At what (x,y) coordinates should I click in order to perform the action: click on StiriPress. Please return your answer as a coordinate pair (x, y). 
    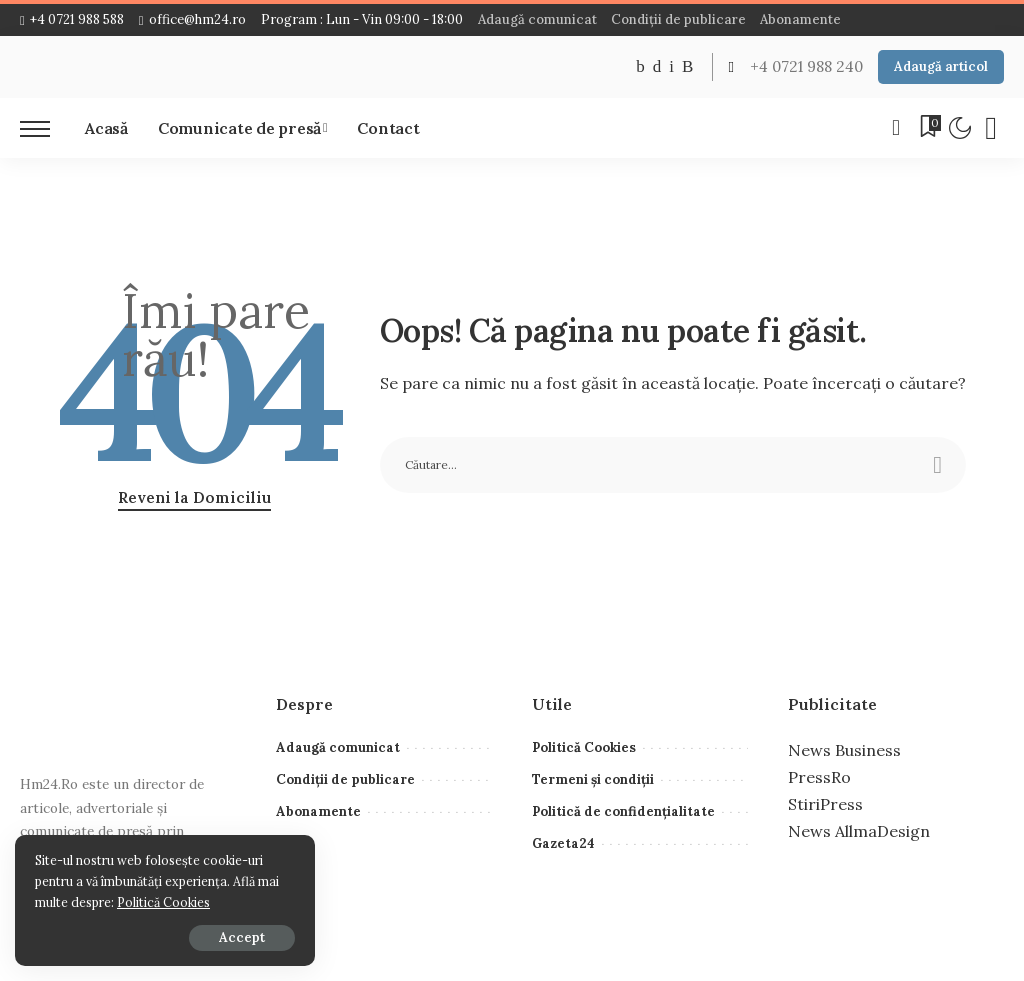
    Looking at the image, I should click on (825, 804).